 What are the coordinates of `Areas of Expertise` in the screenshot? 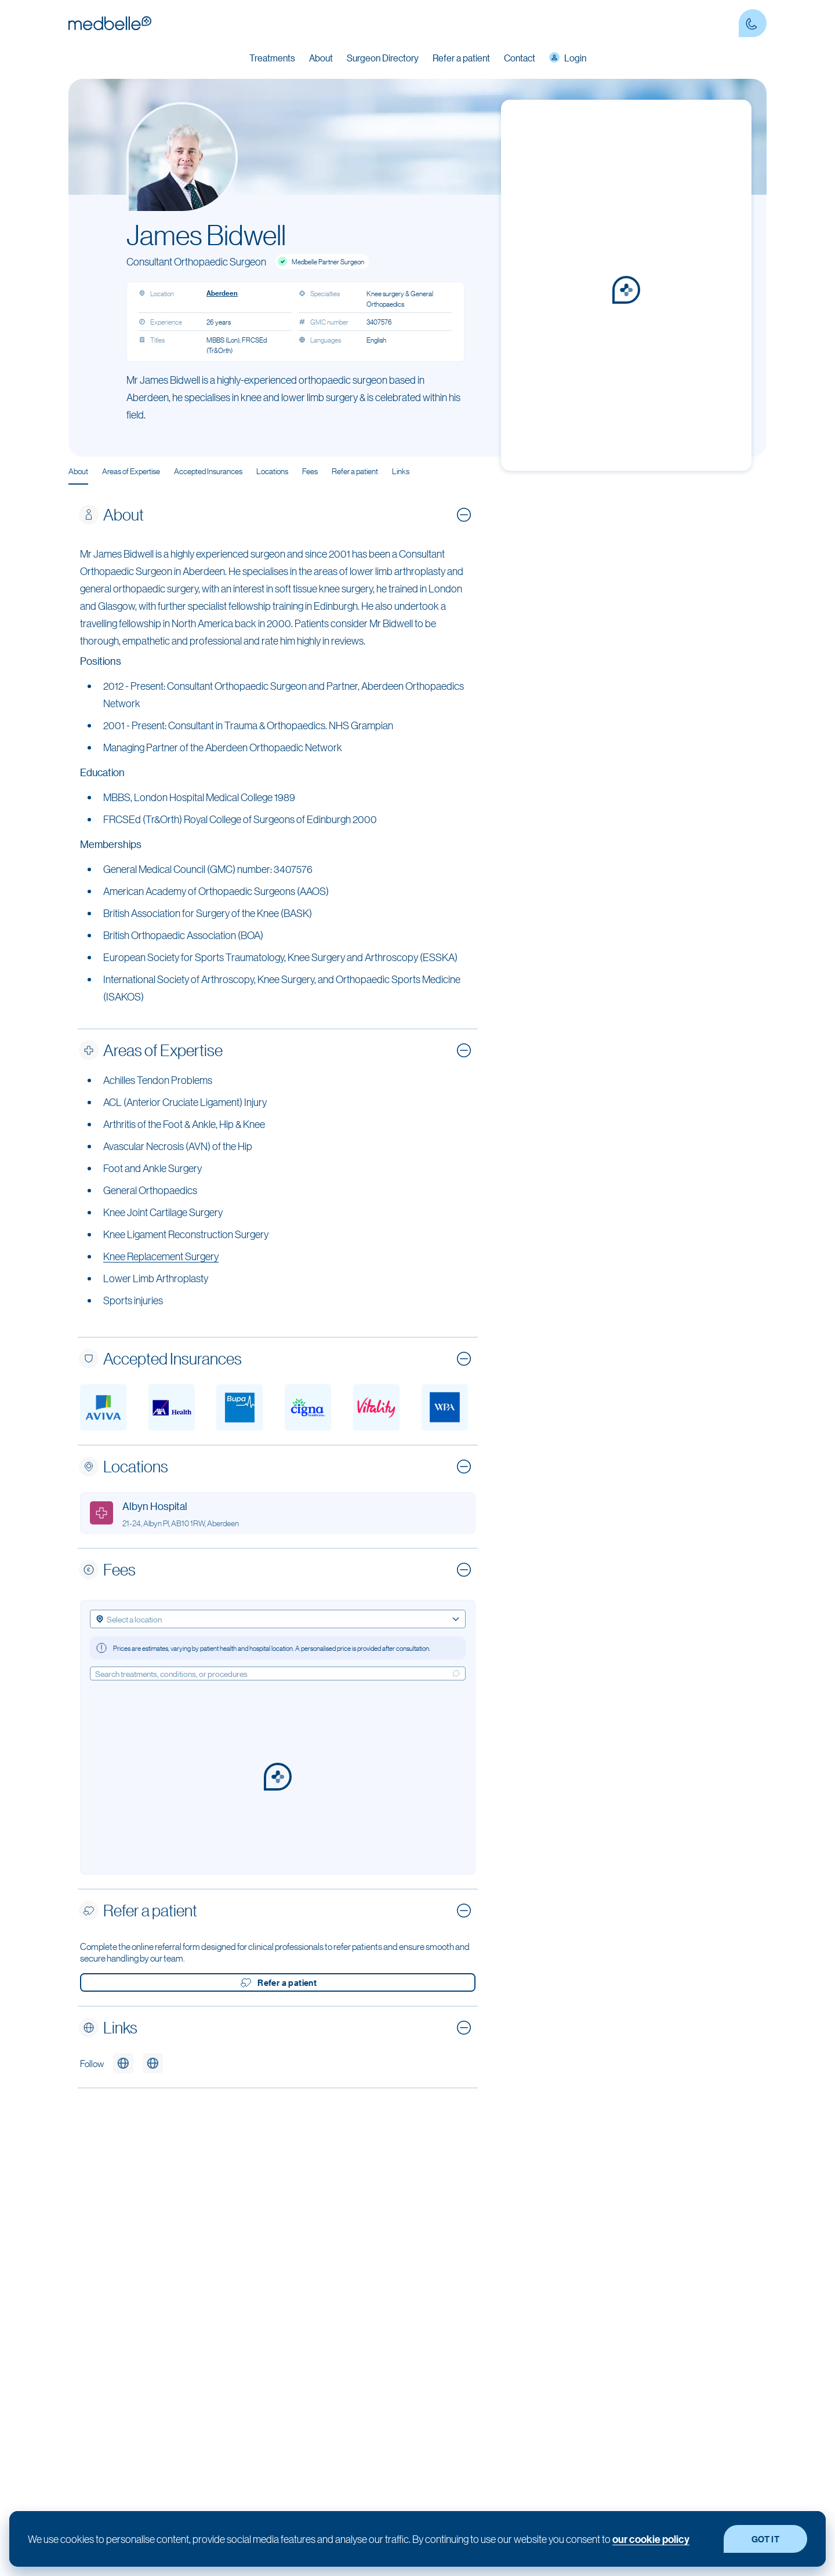 It's located at (131, 470).